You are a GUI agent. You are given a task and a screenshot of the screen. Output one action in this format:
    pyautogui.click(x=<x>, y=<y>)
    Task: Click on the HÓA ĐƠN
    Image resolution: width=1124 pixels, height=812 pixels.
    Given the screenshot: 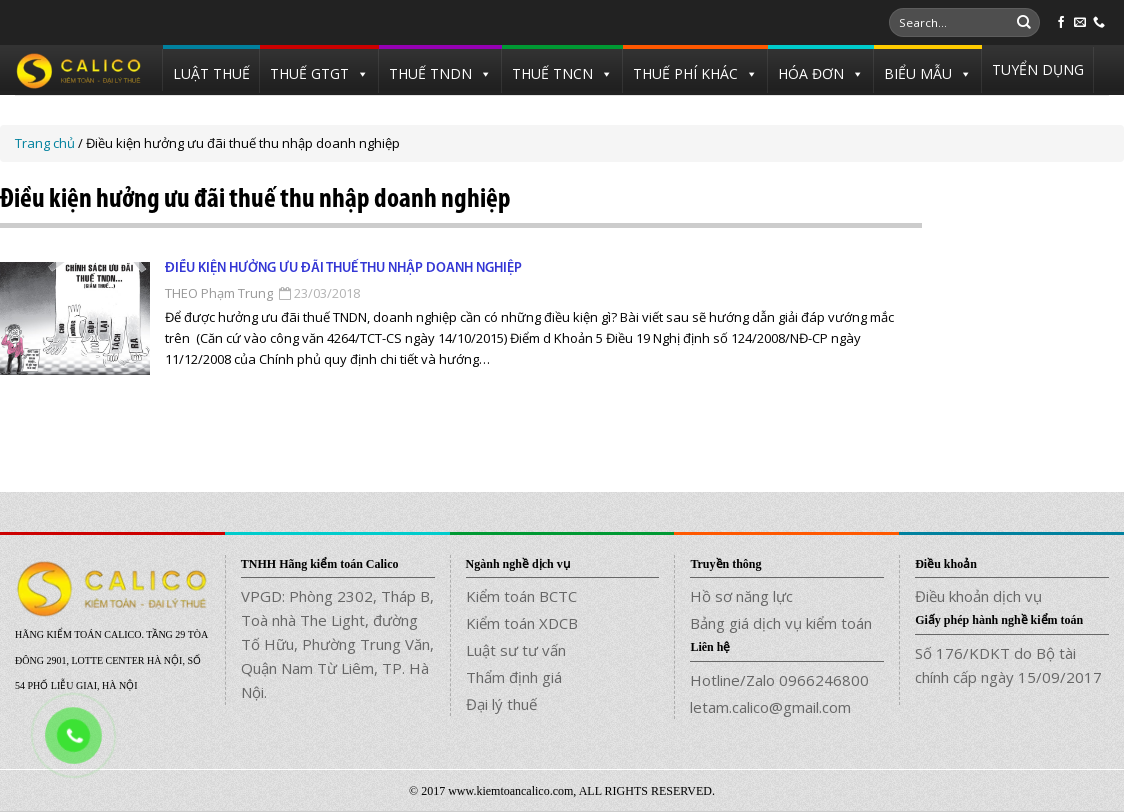 What is the action you would take?
    pyautogui.click(x=811, y=73)
    